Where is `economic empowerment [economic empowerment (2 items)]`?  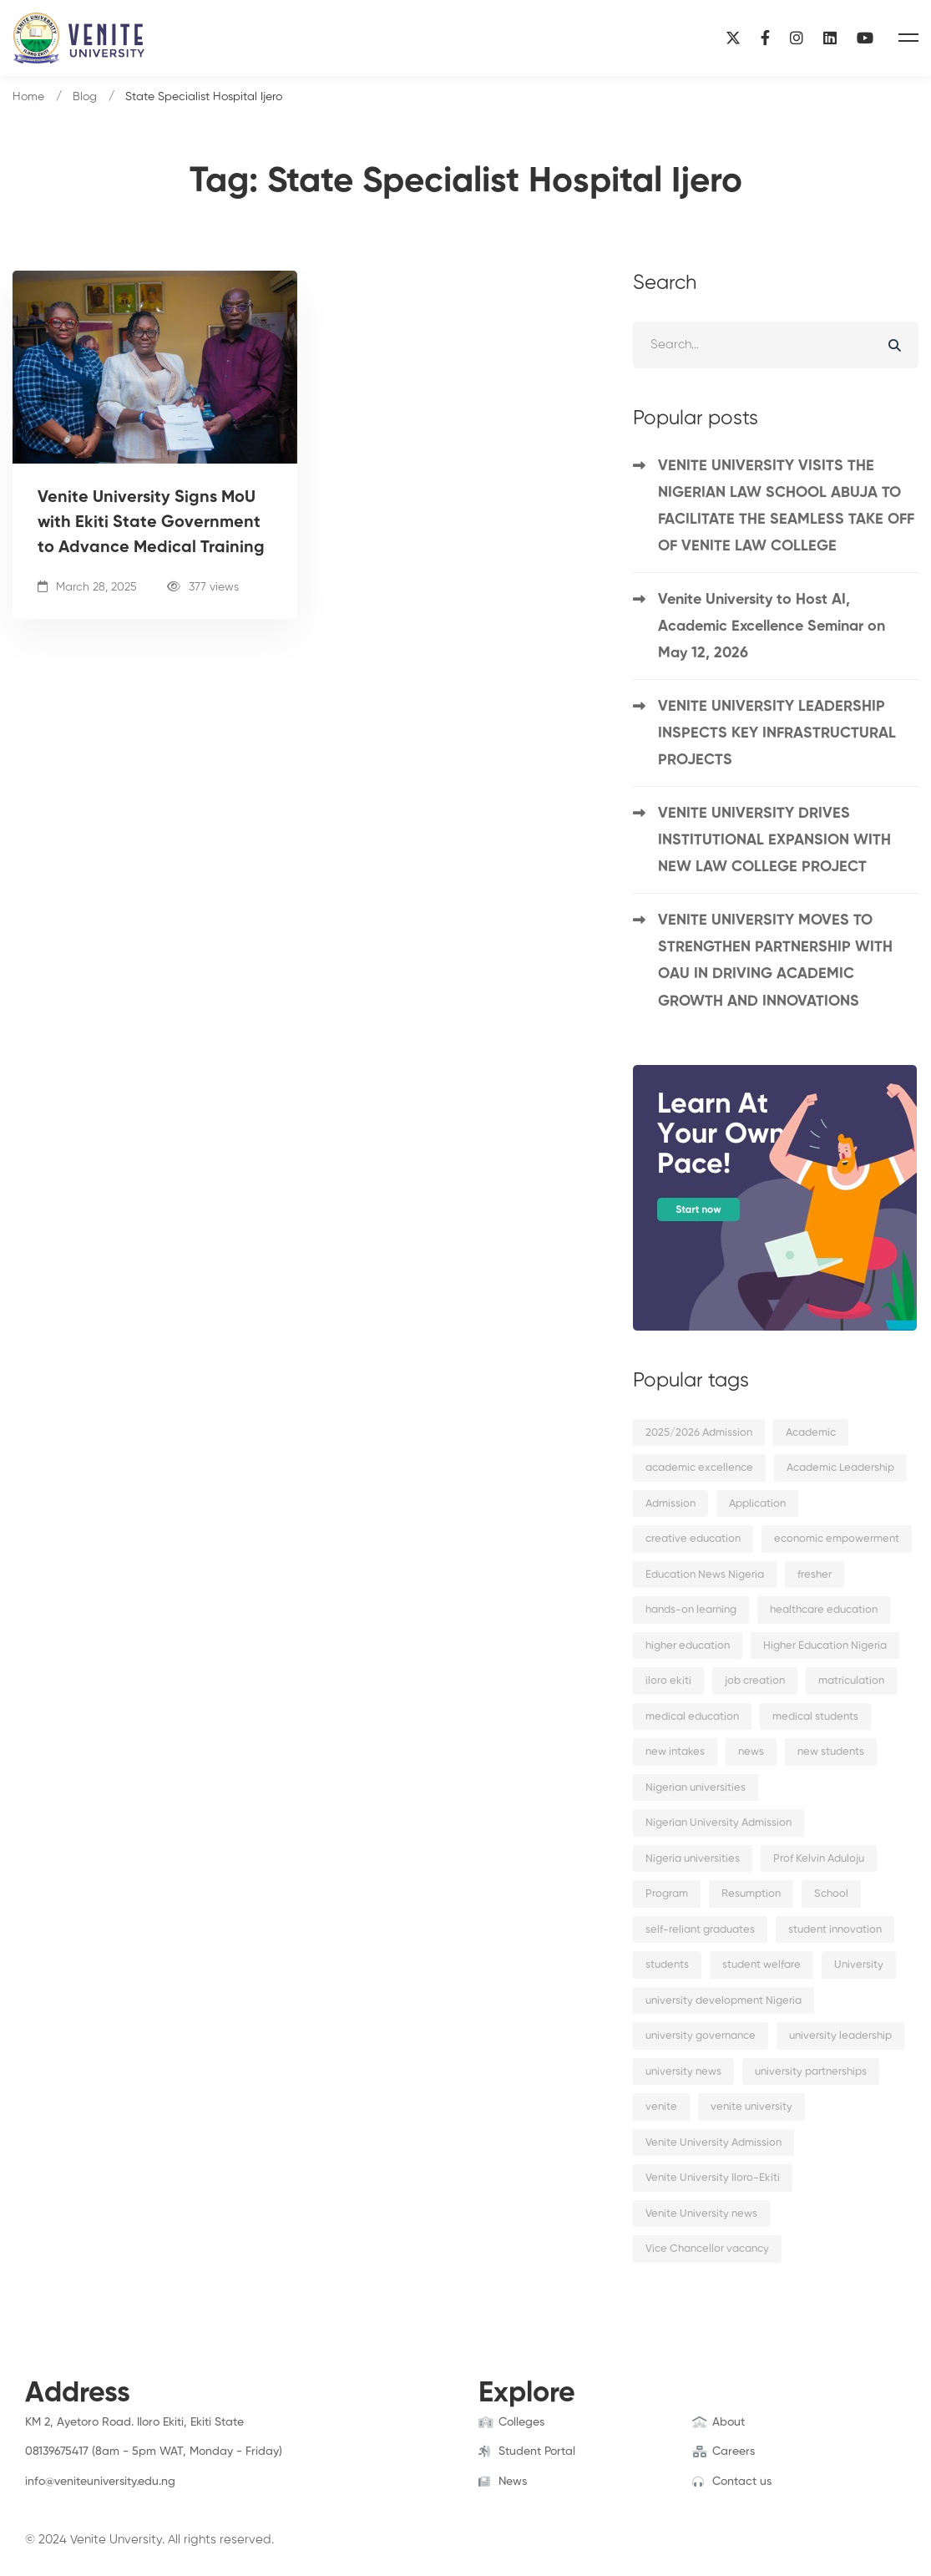 economic empowerment [economic empowerment (2 items)] is located at coordinates (836, 1539).